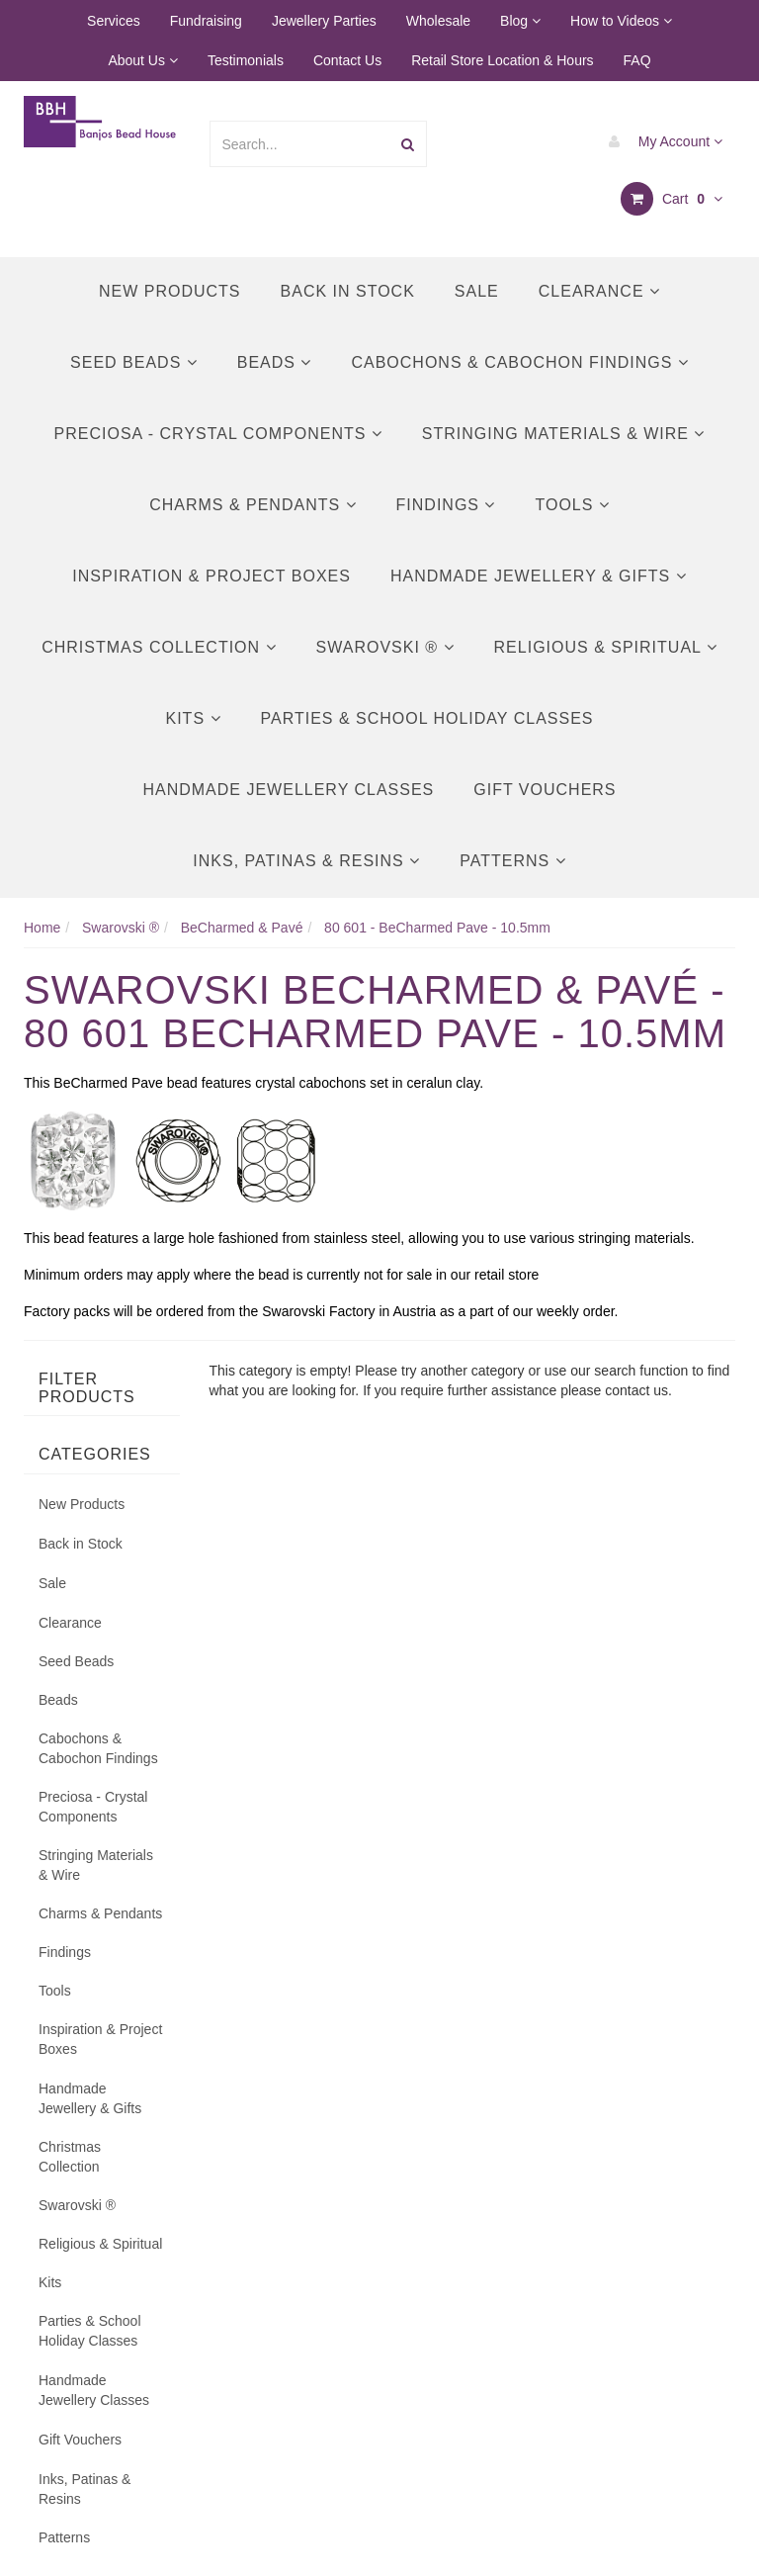 This screenshot has width=759, height=2576. I want to click on Inspiration & Project Boxes, so click(211, 576).